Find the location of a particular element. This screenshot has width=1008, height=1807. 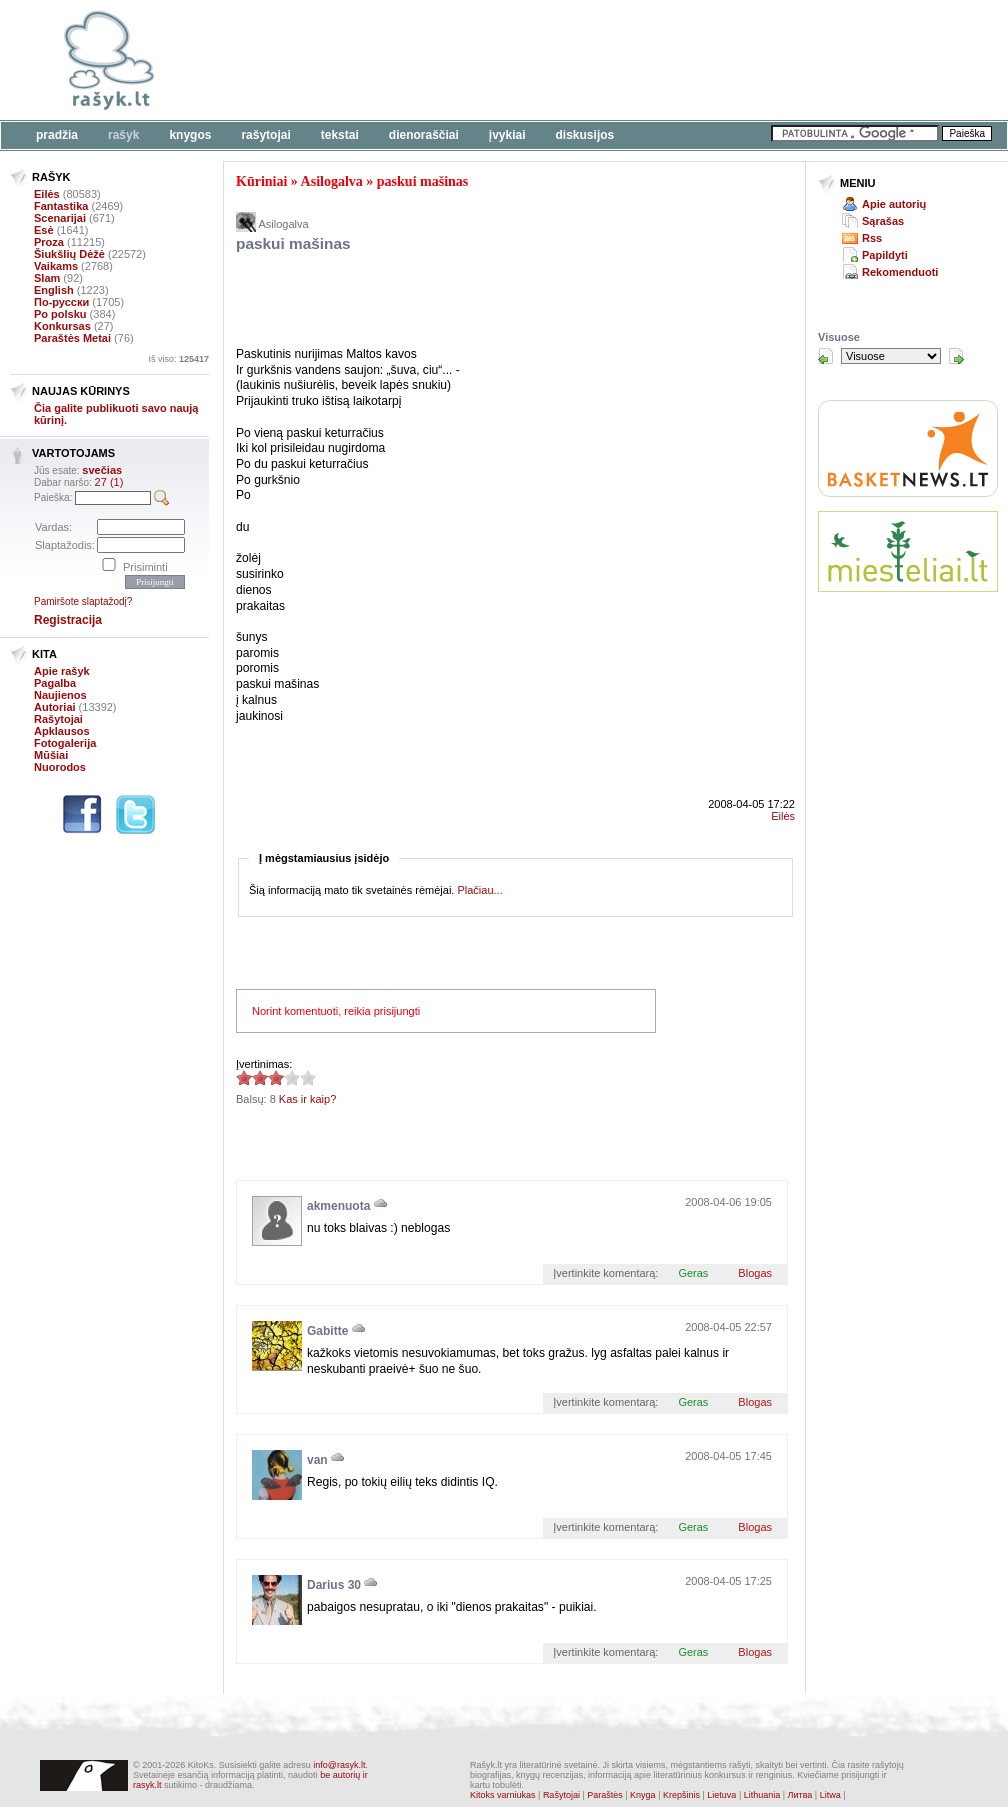

Kūriniai is located at coordinates (261, 181).